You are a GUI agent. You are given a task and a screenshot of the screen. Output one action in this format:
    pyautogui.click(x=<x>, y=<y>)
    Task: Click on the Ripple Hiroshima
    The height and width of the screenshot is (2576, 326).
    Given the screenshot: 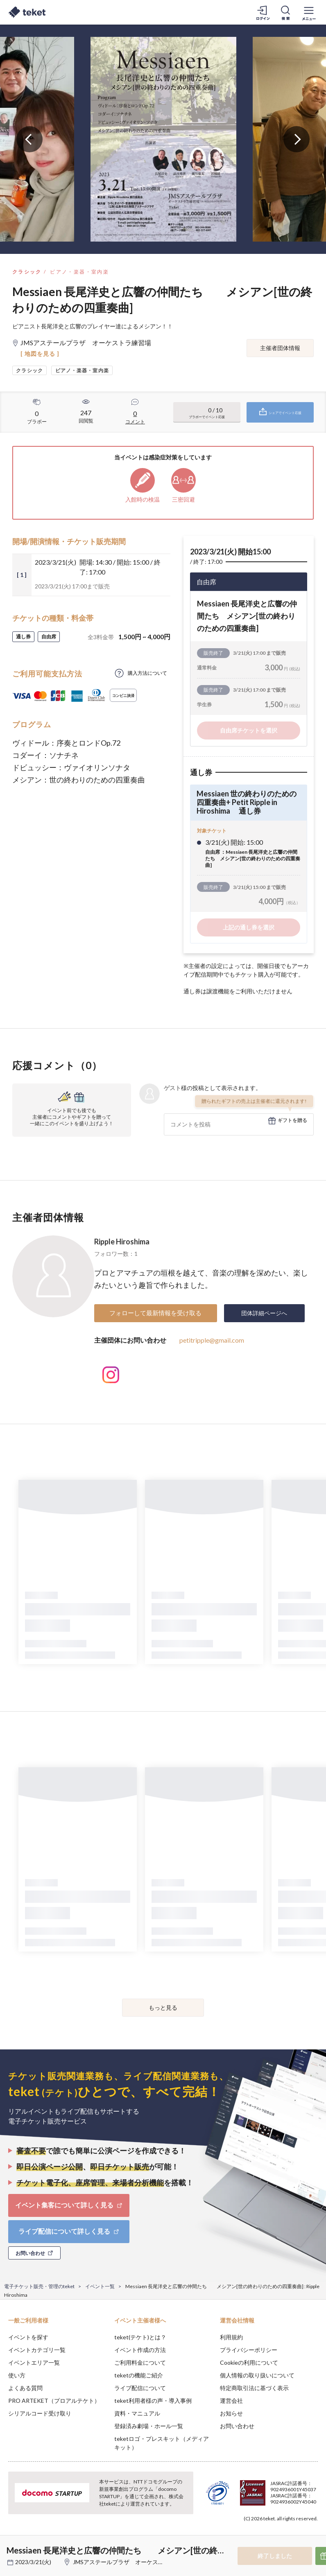 What is the action you would take?
    pyautogui.click(x=121, y=1241)
    